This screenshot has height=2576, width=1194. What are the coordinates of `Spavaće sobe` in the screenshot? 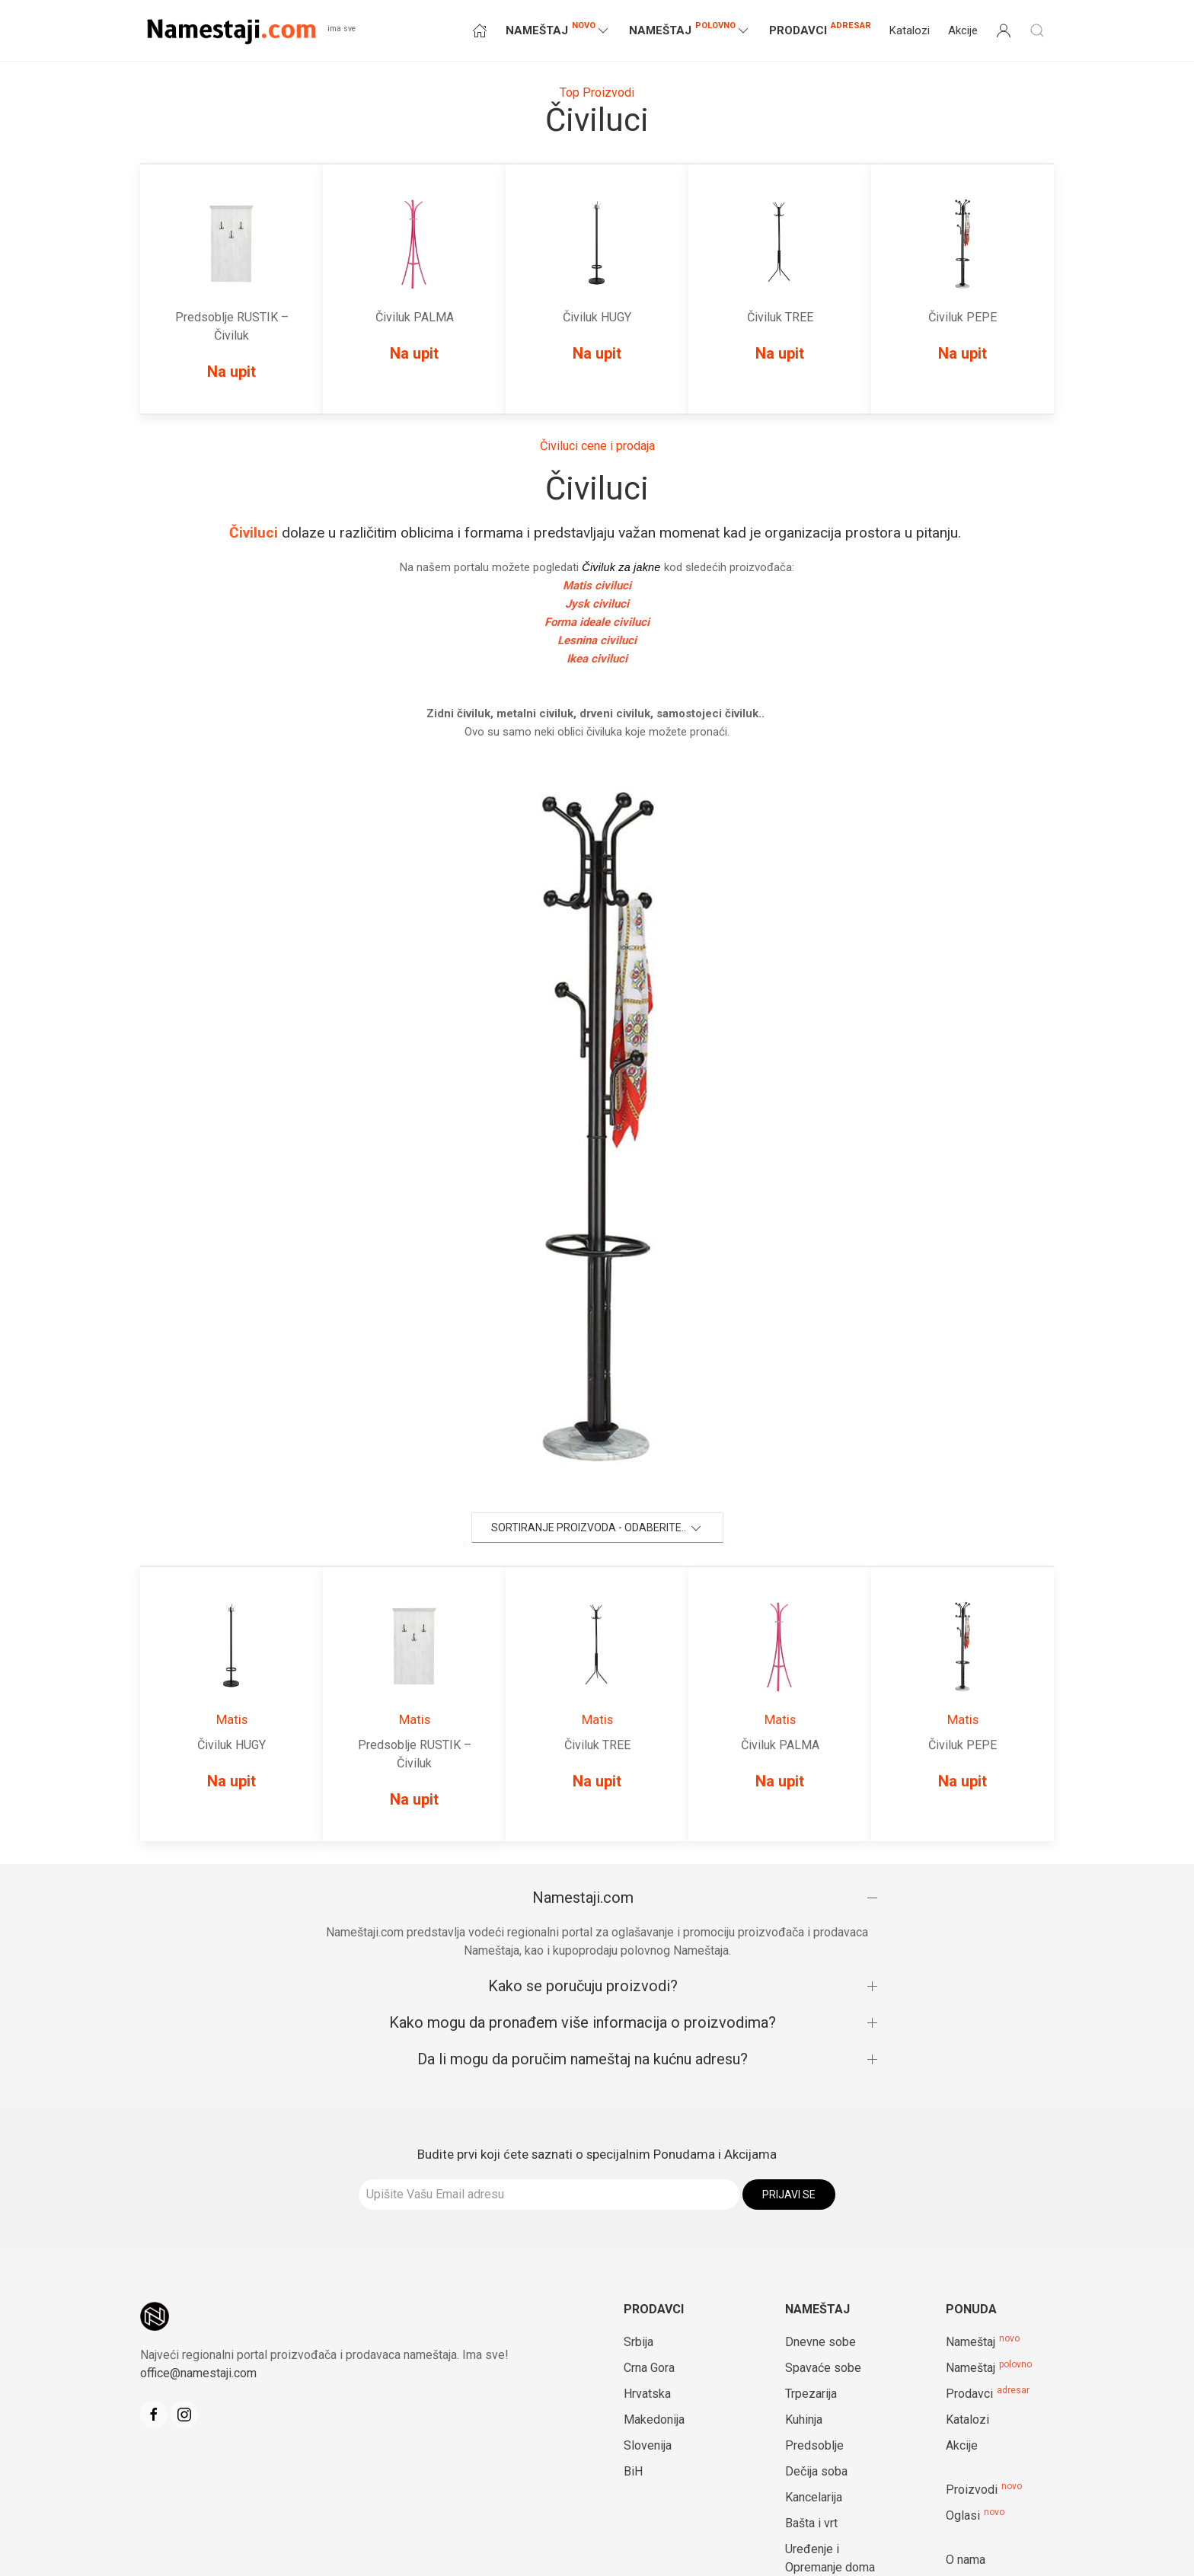 It's located at (823, 2368).